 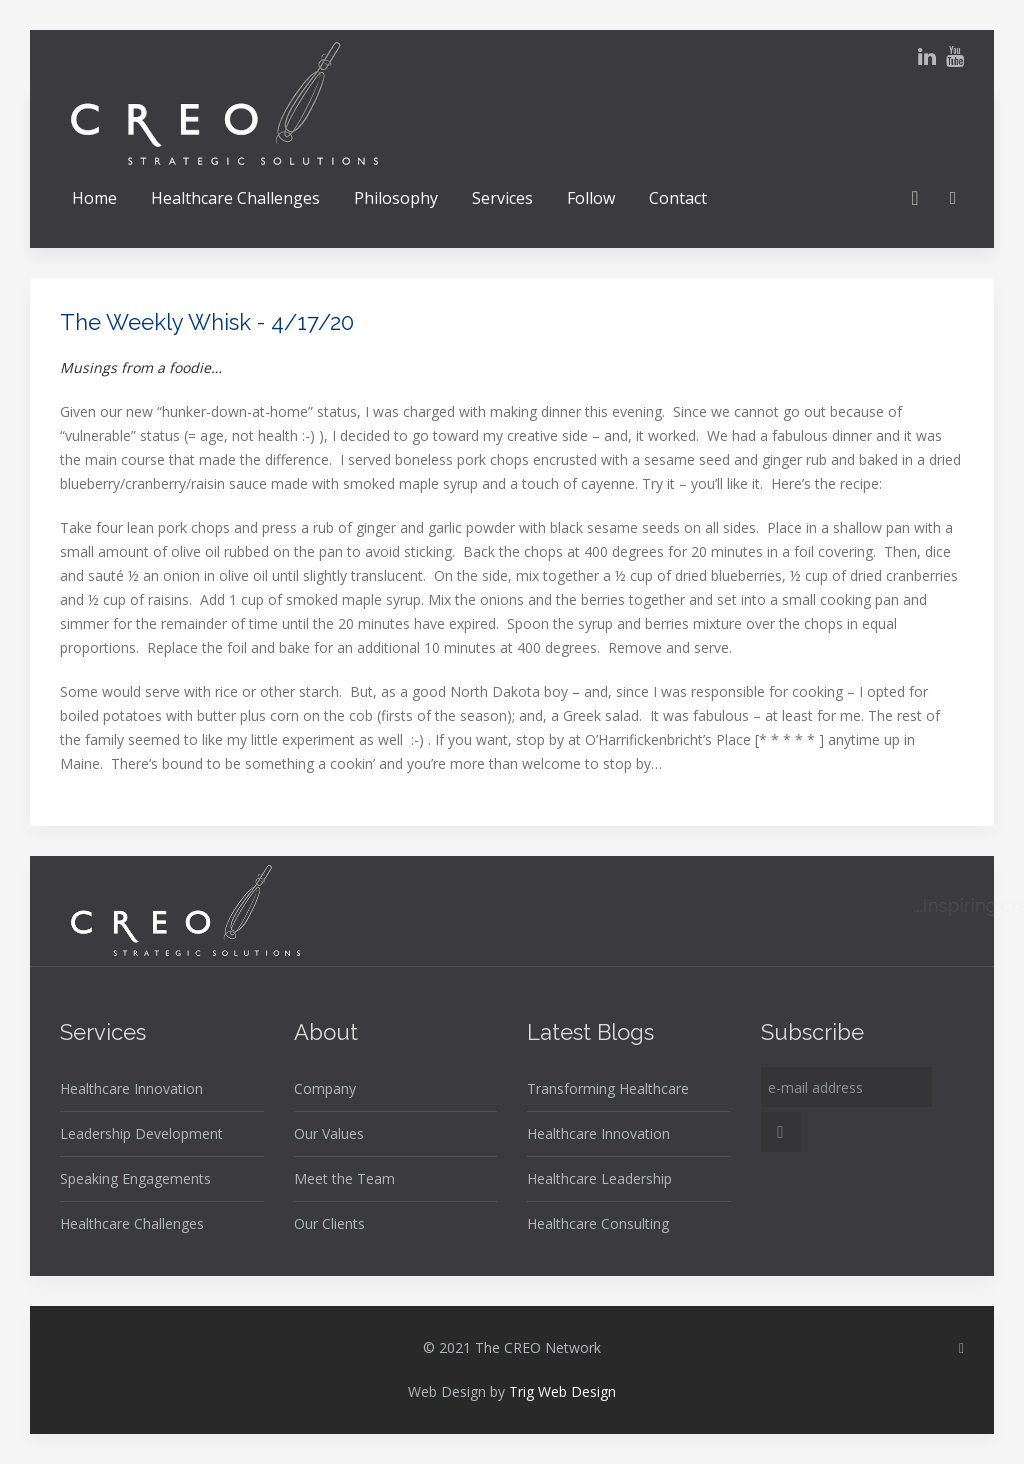 What do you see at coordinates (94, 198) in the screenshot?
I see `Home` at bounding box center [94, 198].